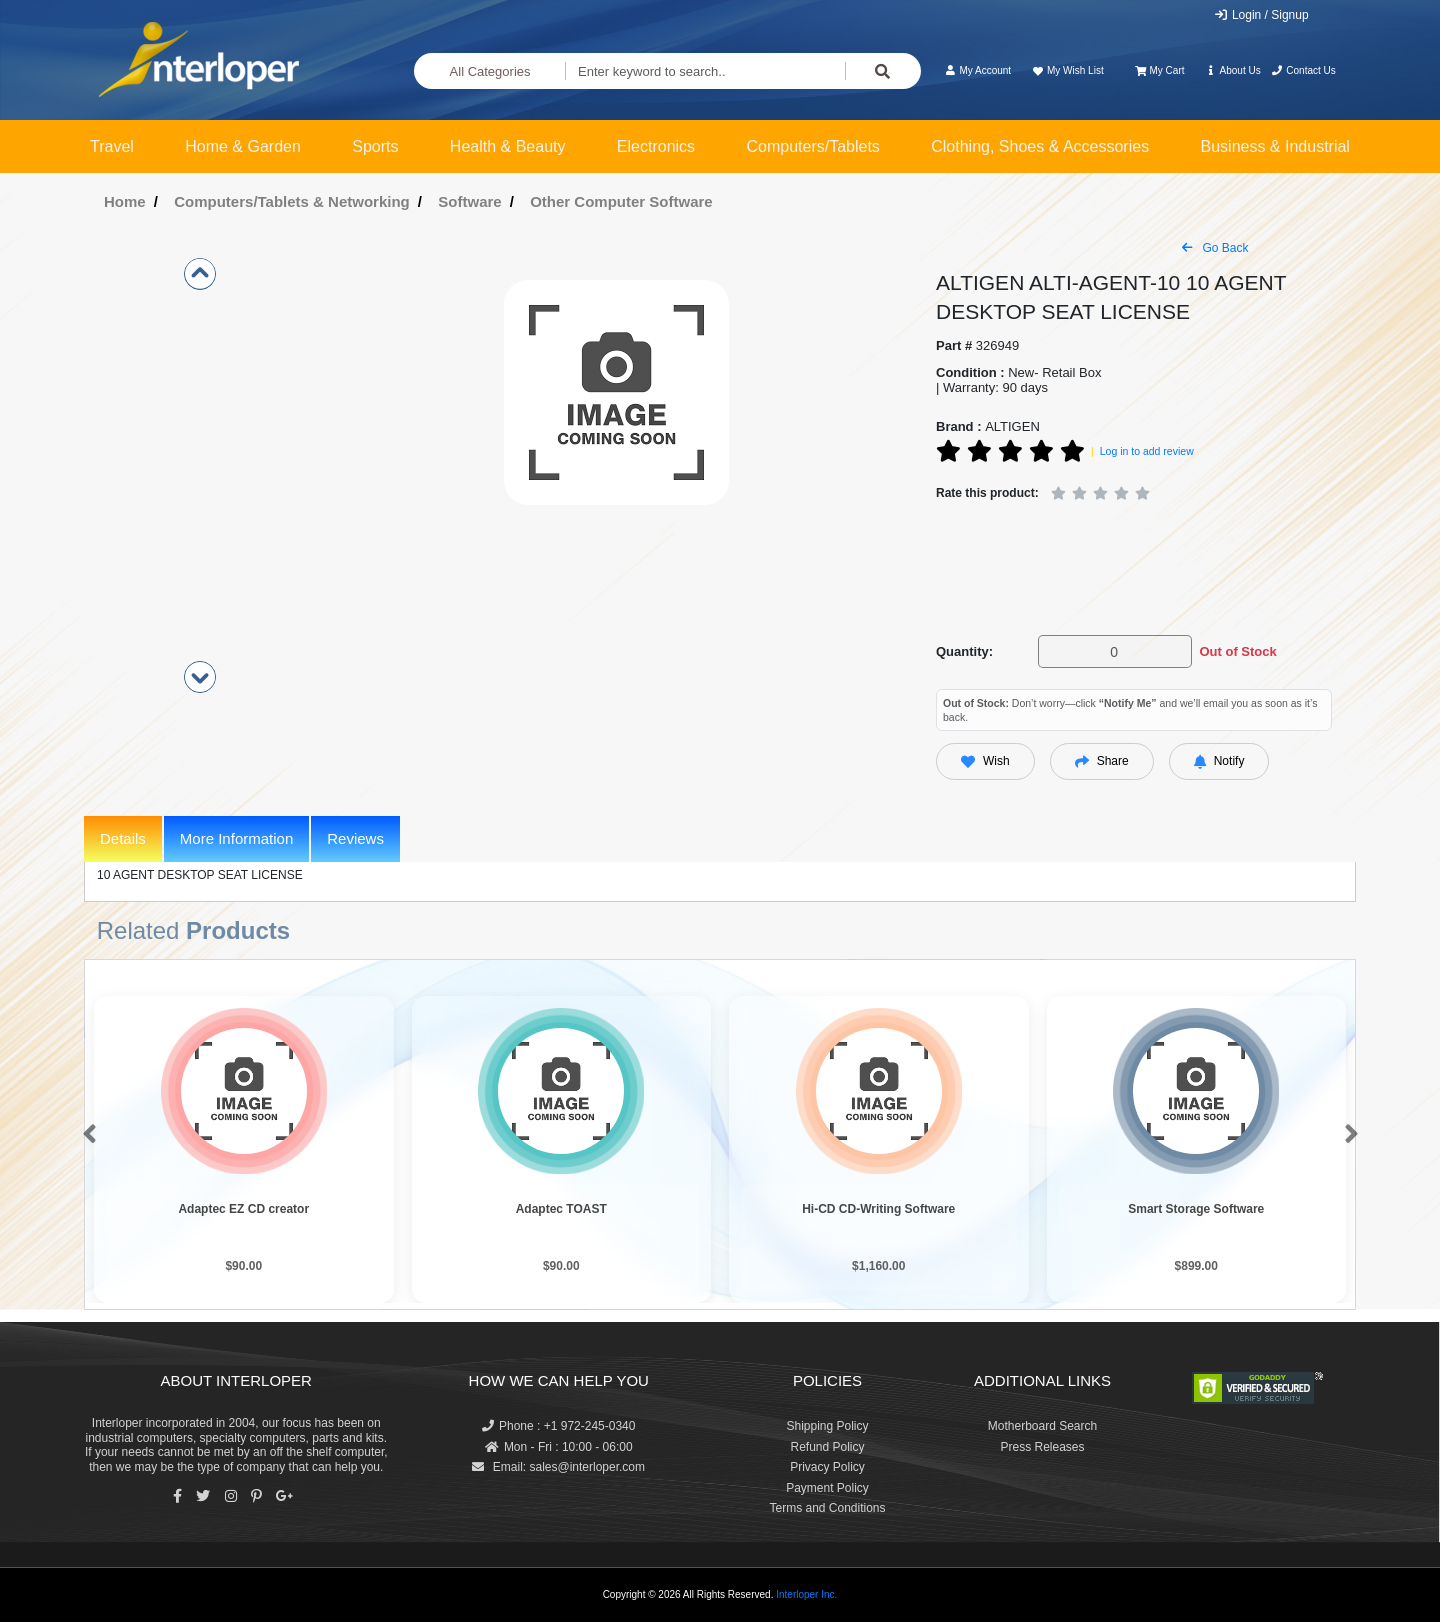 The height and width of the screenshot is (1622, 1440). What do you see at coordinates (964, 651) in the screenshot?
I see `Quantity:` at bounding box center [964, 651].